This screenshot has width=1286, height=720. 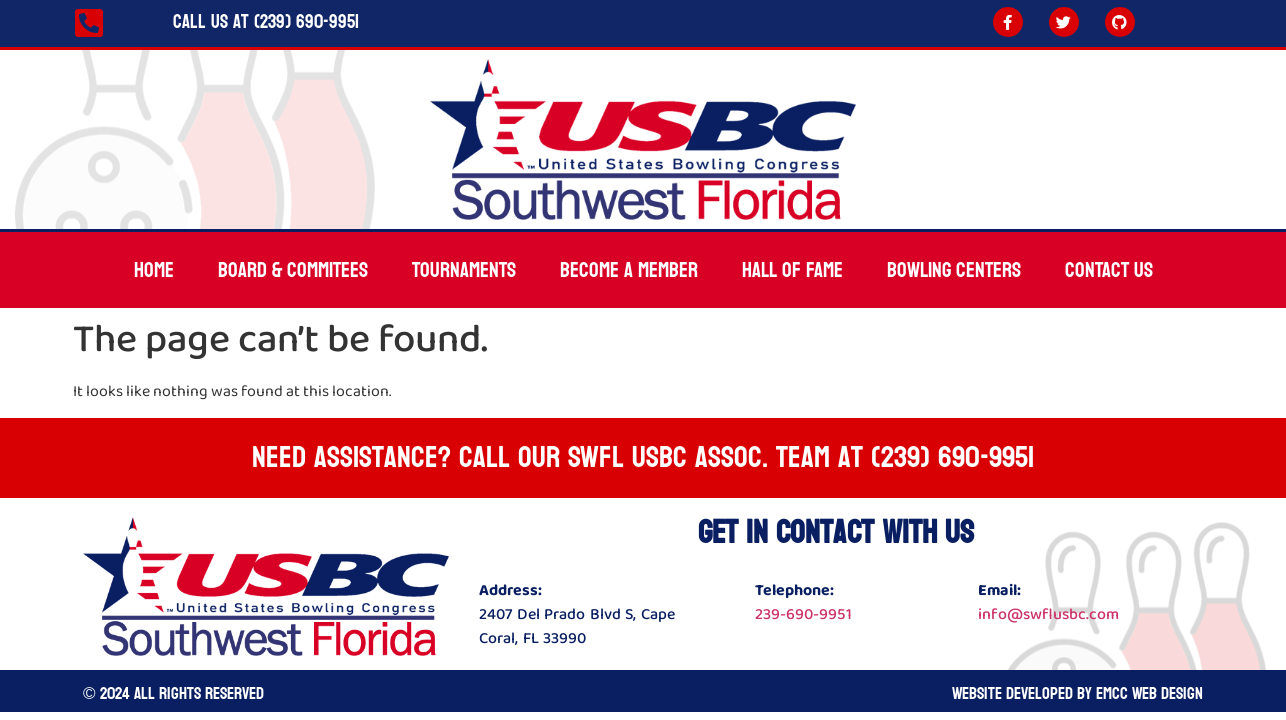 What do you see at coordinates (629, 270) in the screenshot?
I see `Become A Member` at bounding box center [629, 270].